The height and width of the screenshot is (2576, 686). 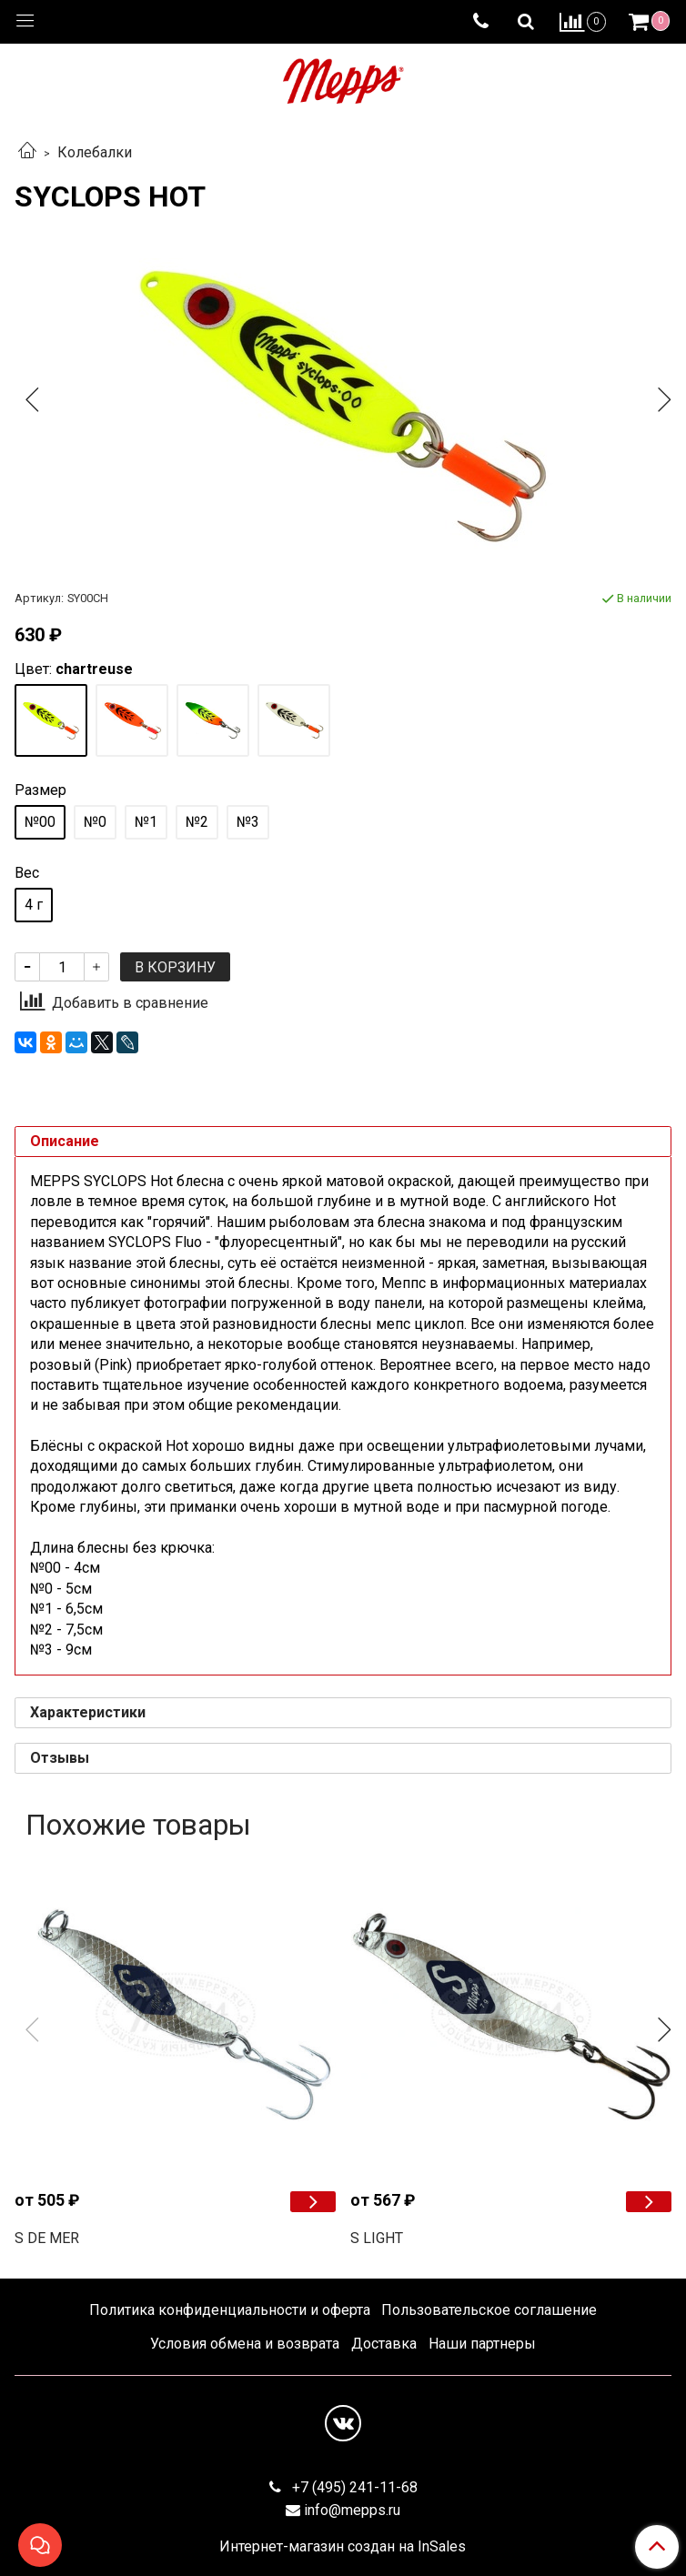 What do you see at coordinates (384, 2343) in the screenshot?
I see `Доставка` at bounding box center [384, 2343].